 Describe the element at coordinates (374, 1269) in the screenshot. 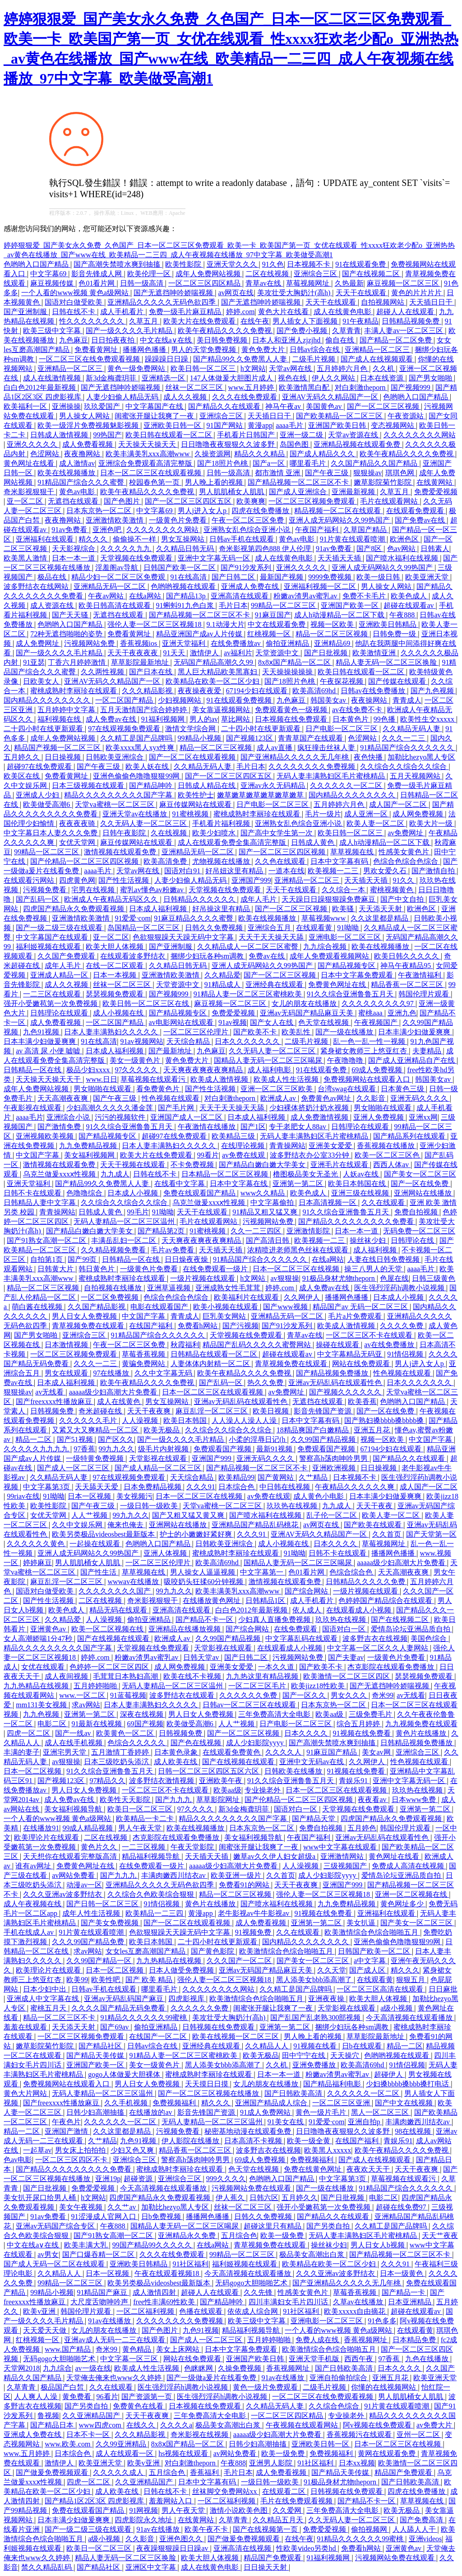

I see `操三八男人的天堂` at that location.